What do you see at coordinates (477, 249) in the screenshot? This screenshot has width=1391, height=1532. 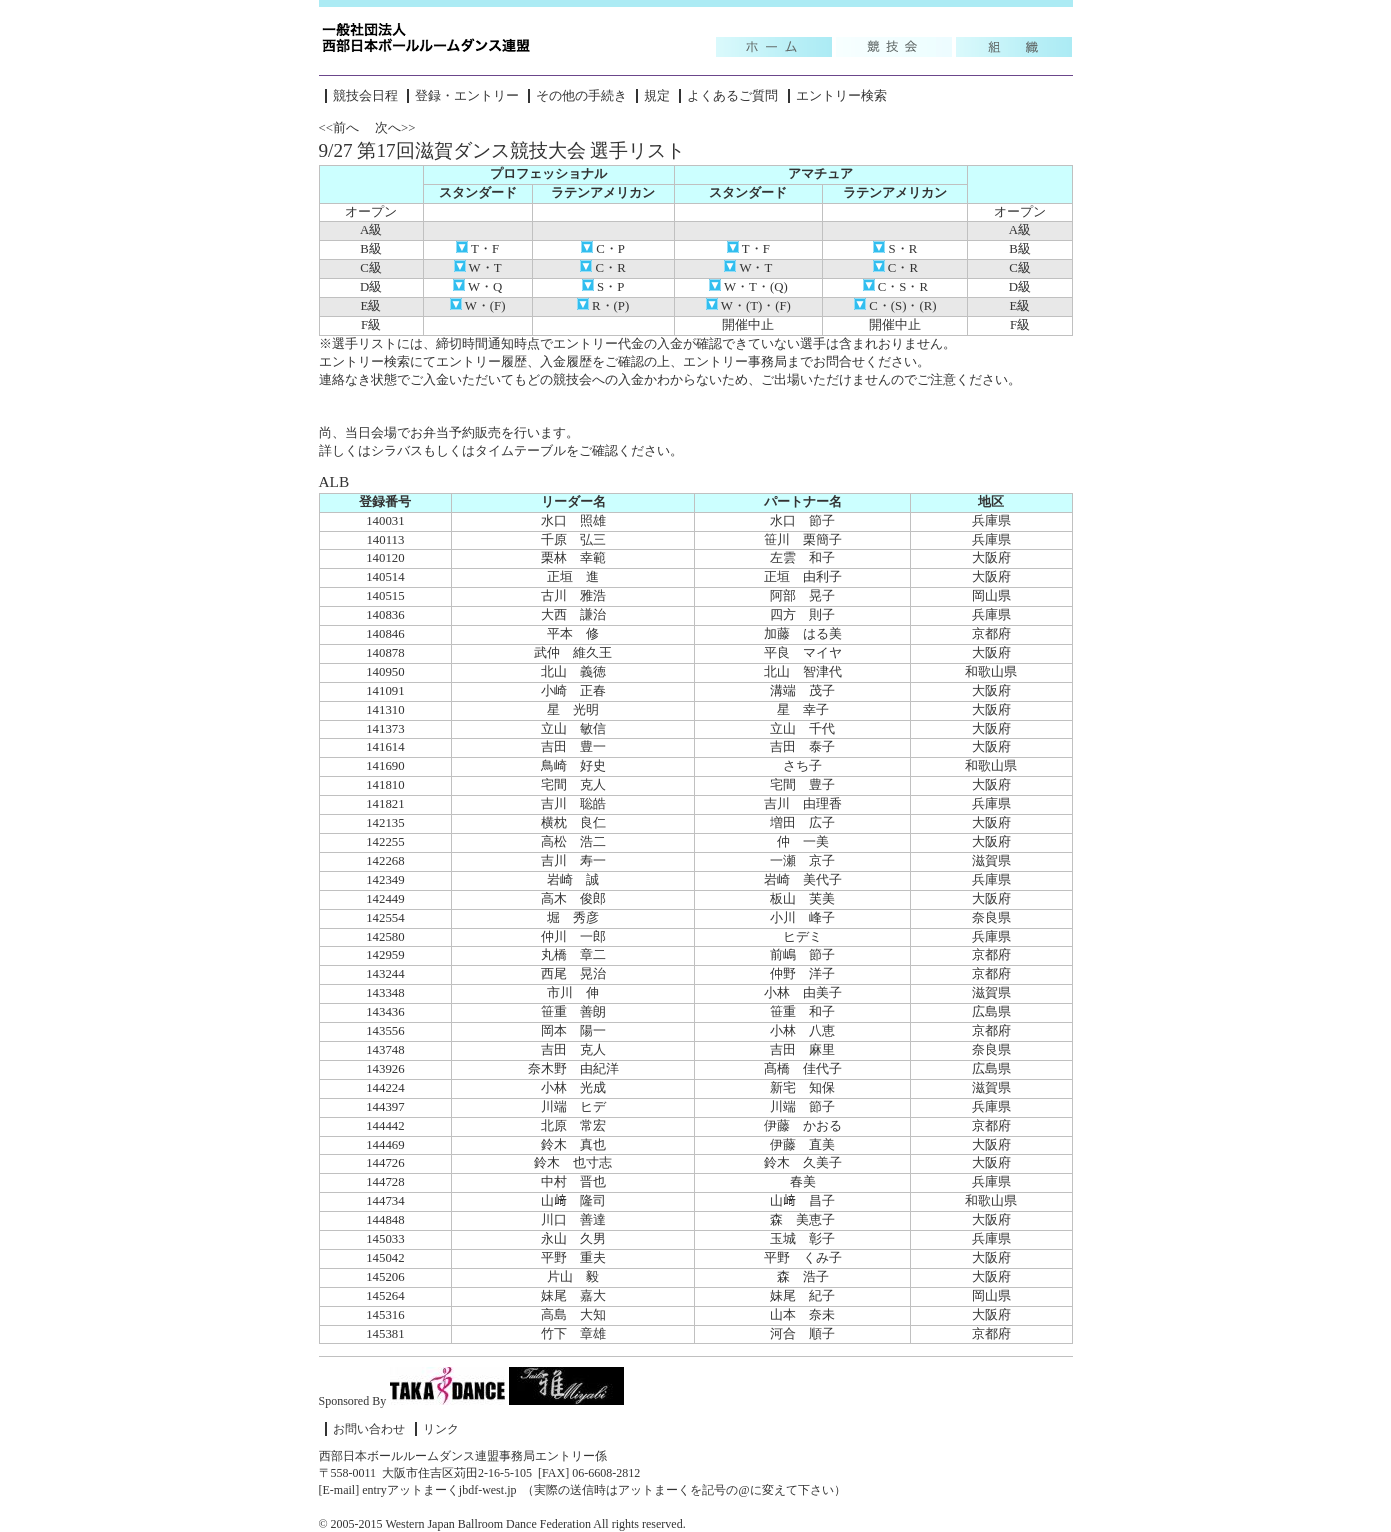 I see `T・F` at bounding box center [477, 249].